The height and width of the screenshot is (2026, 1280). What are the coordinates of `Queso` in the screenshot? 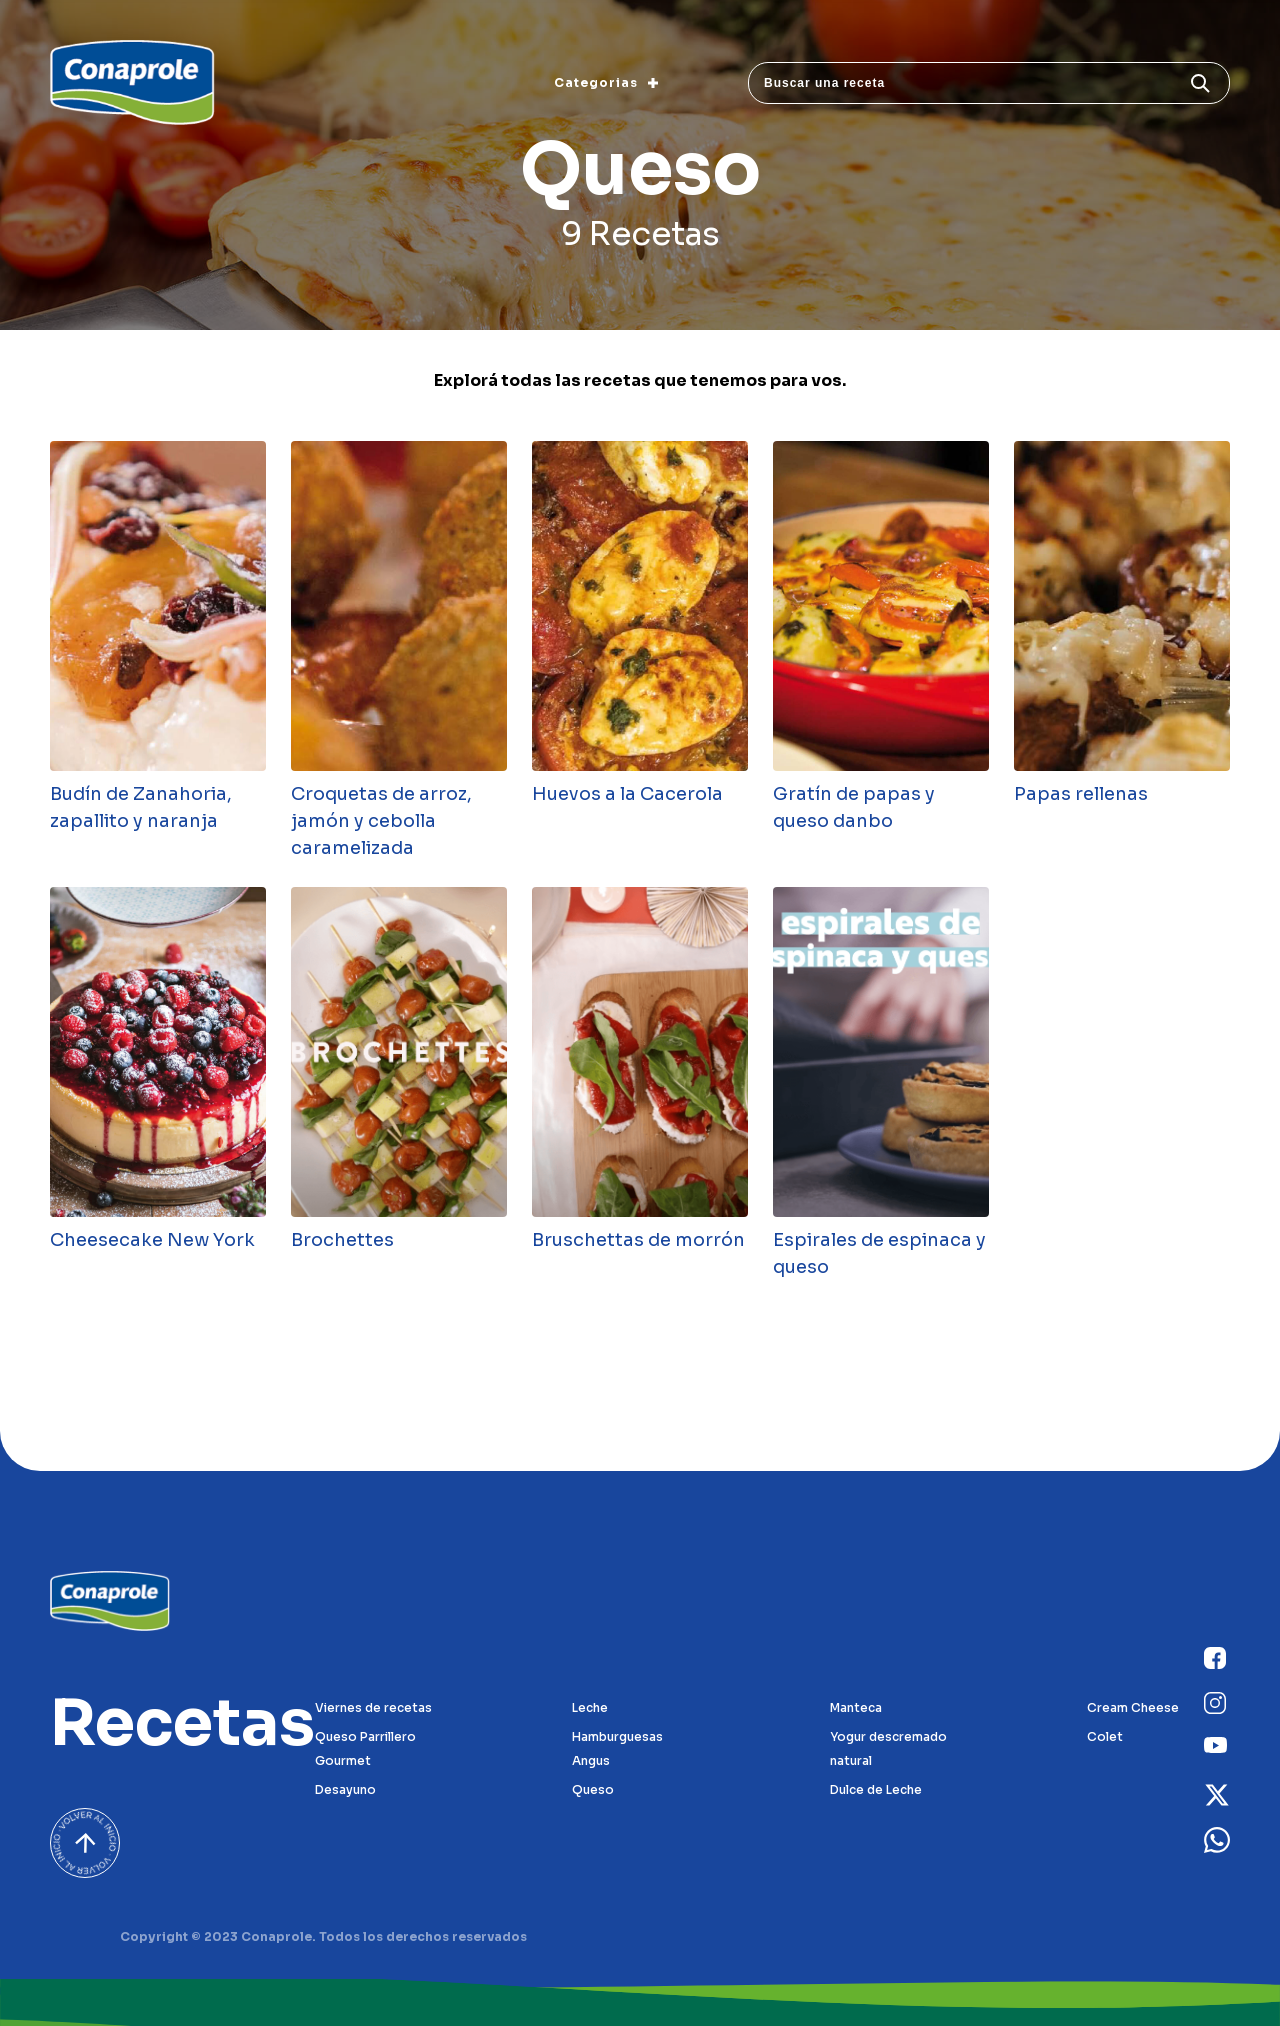 It's located at (593, 1789).